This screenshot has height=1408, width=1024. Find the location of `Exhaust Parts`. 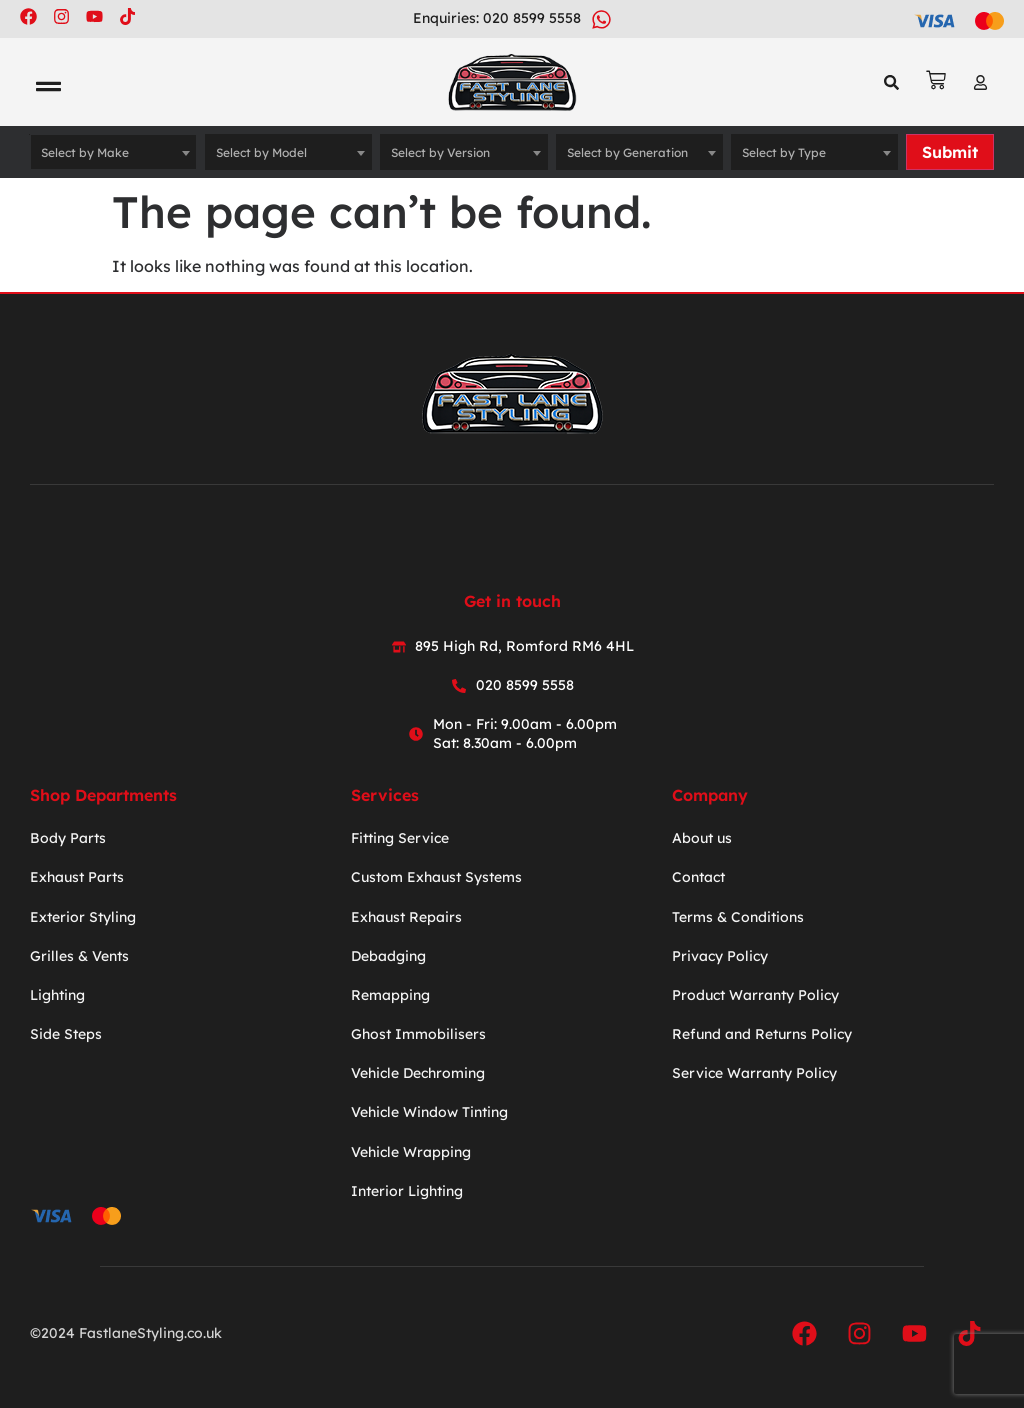

Exhaust Parts is located at coordinates (77, 877).